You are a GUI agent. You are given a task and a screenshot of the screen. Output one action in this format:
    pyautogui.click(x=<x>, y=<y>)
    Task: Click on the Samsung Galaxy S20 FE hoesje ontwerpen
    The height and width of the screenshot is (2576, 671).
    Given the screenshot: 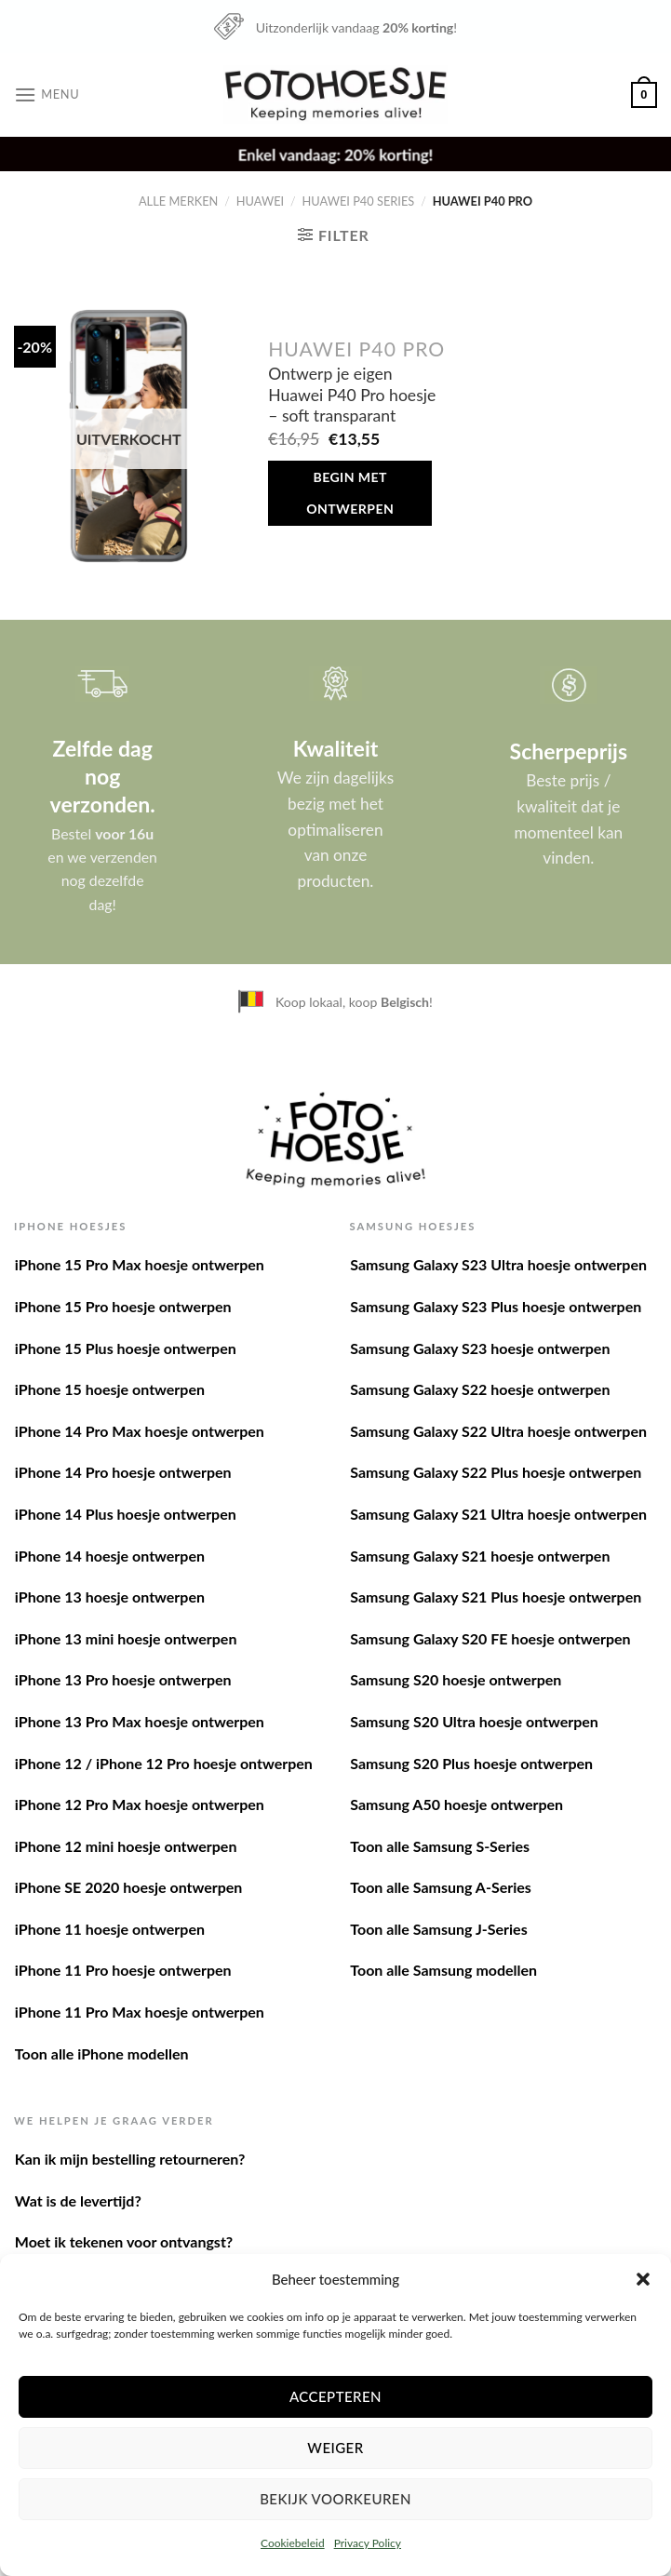 What is the action you would take?
    pyautogui.click(x=490, y=1638)
    